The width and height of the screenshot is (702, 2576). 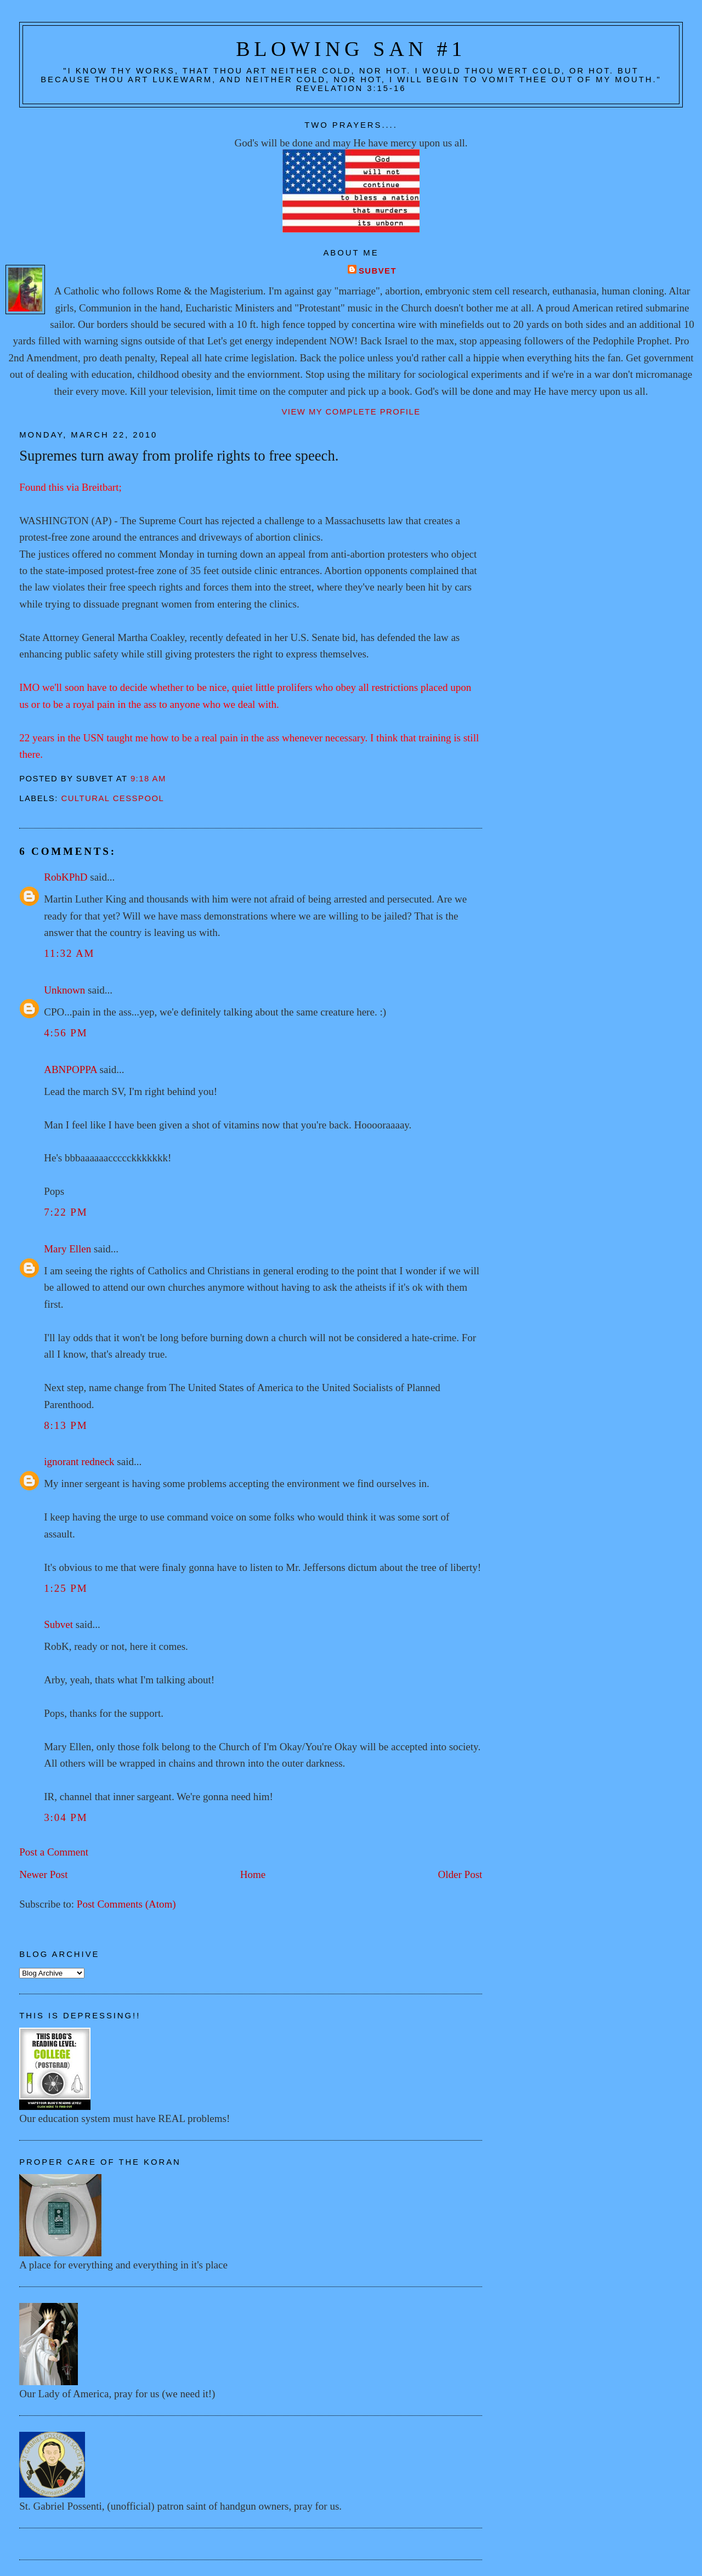 What do you see at coordinates (112, 798) in the screenshot?
I see `Cultural cesspool` at bounding box center [112, 798].